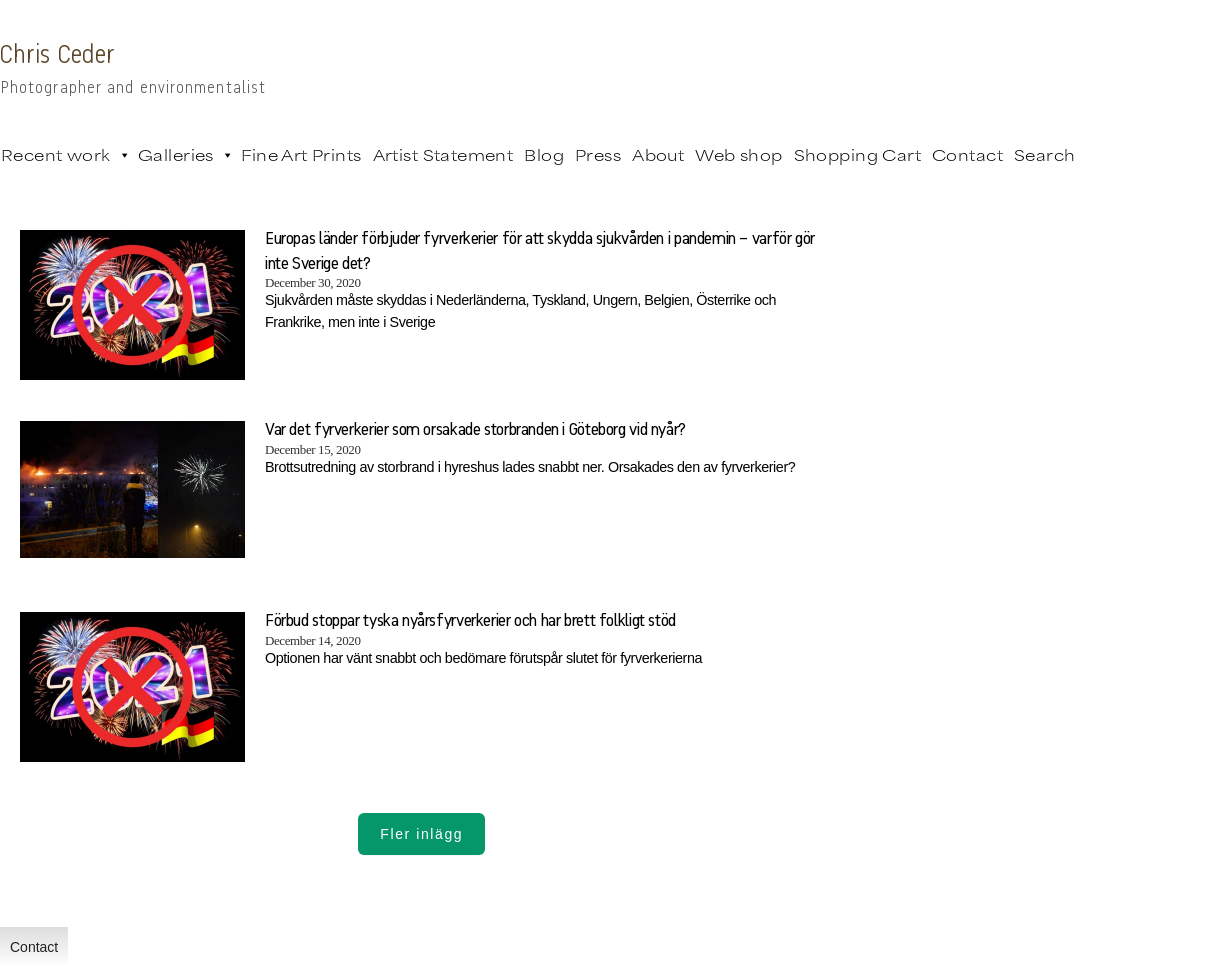 The height and width of the screenshot is (967, 1205). Describe the element at coordinates (1045, 154) in the screenshot. I see `Search` at that location.